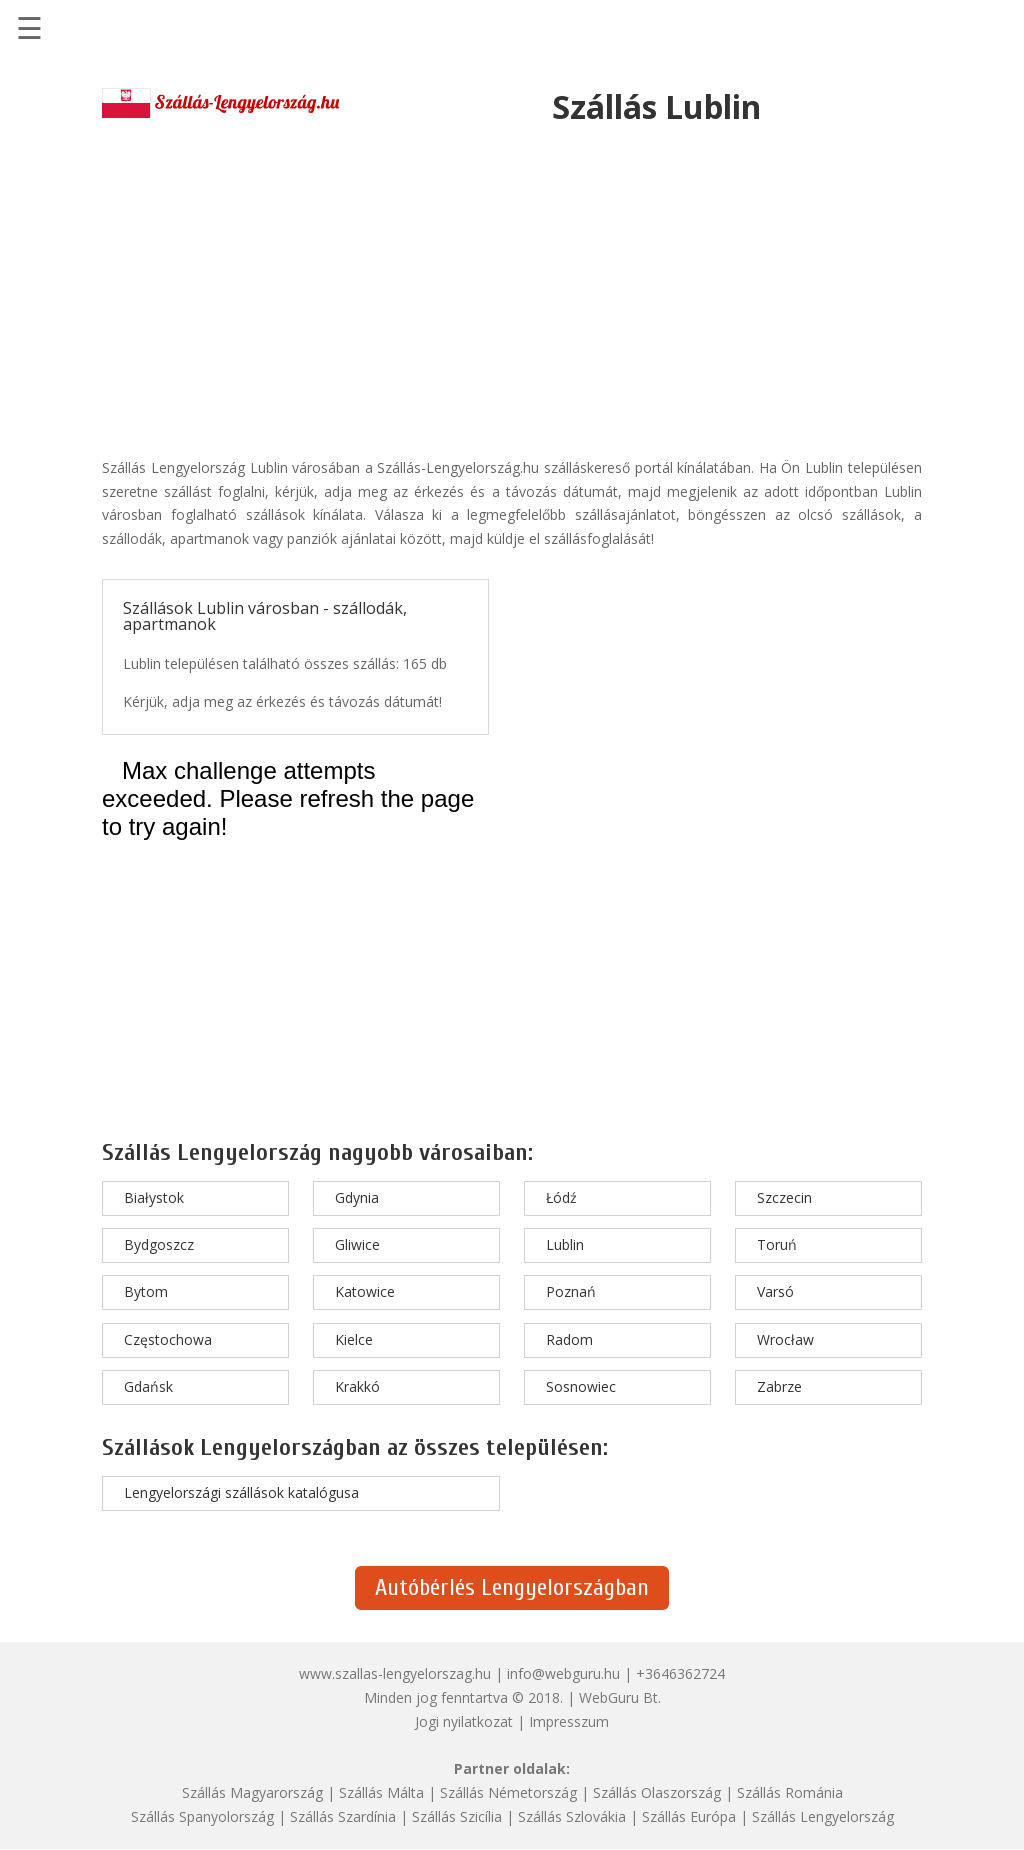  Describe the element at coordinates (159, 1244) in the screenshot. I see `Bydgoszcz` at that location.